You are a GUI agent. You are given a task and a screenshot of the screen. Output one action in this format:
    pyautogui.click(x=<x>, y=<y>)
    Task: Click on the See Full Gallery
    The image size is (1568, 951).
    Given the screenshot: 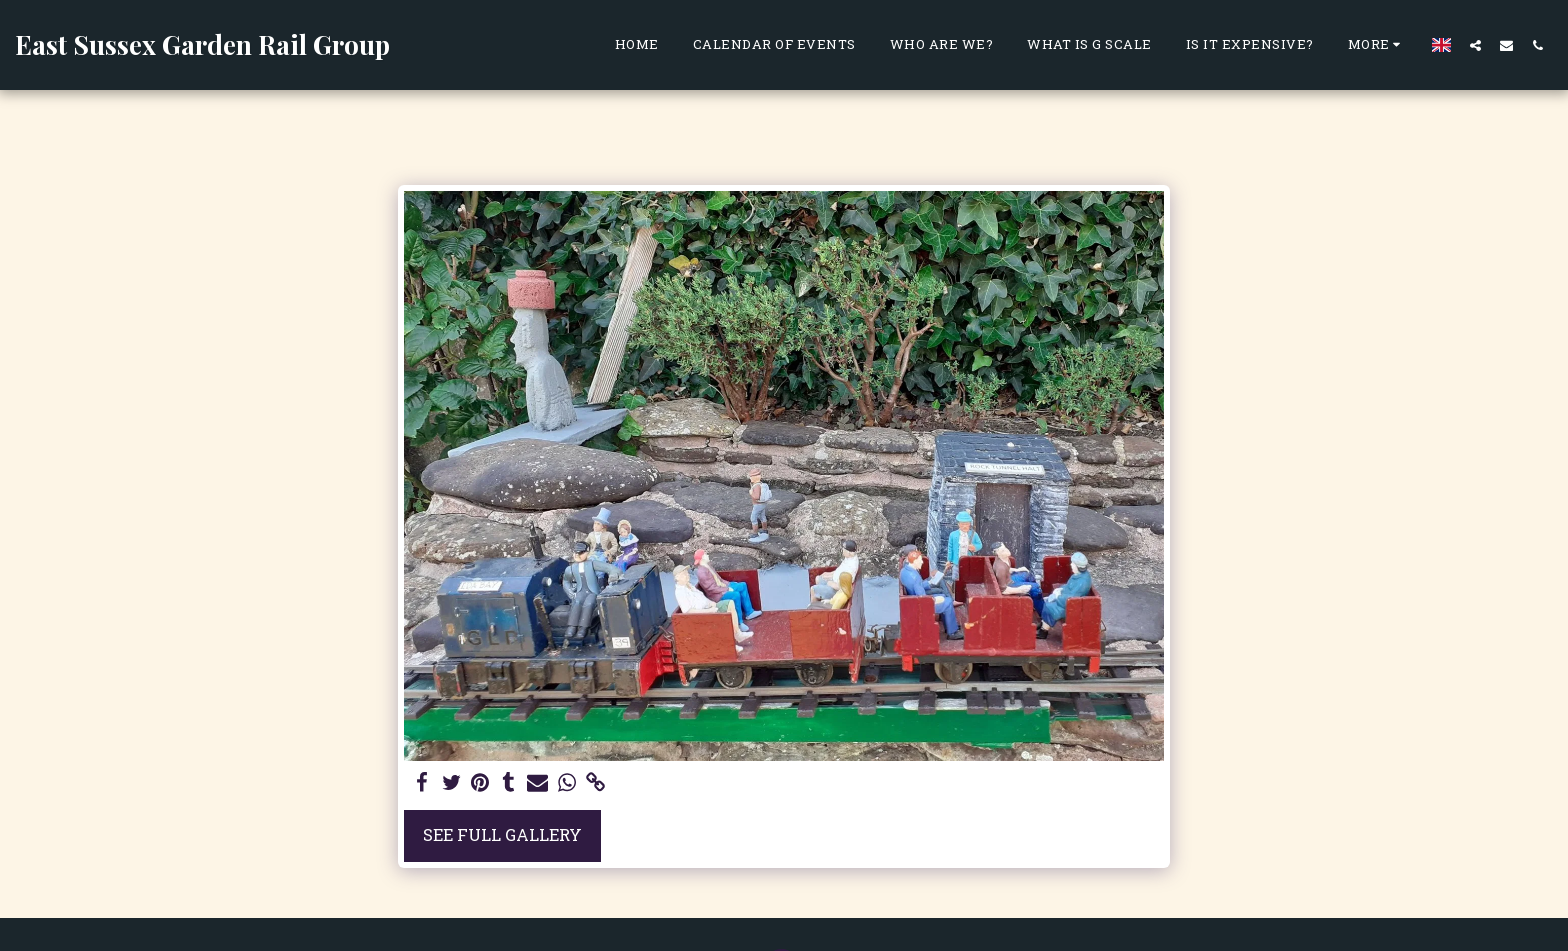 What is the action you would take?
    pyautogui.click(x=502, y=834)
    